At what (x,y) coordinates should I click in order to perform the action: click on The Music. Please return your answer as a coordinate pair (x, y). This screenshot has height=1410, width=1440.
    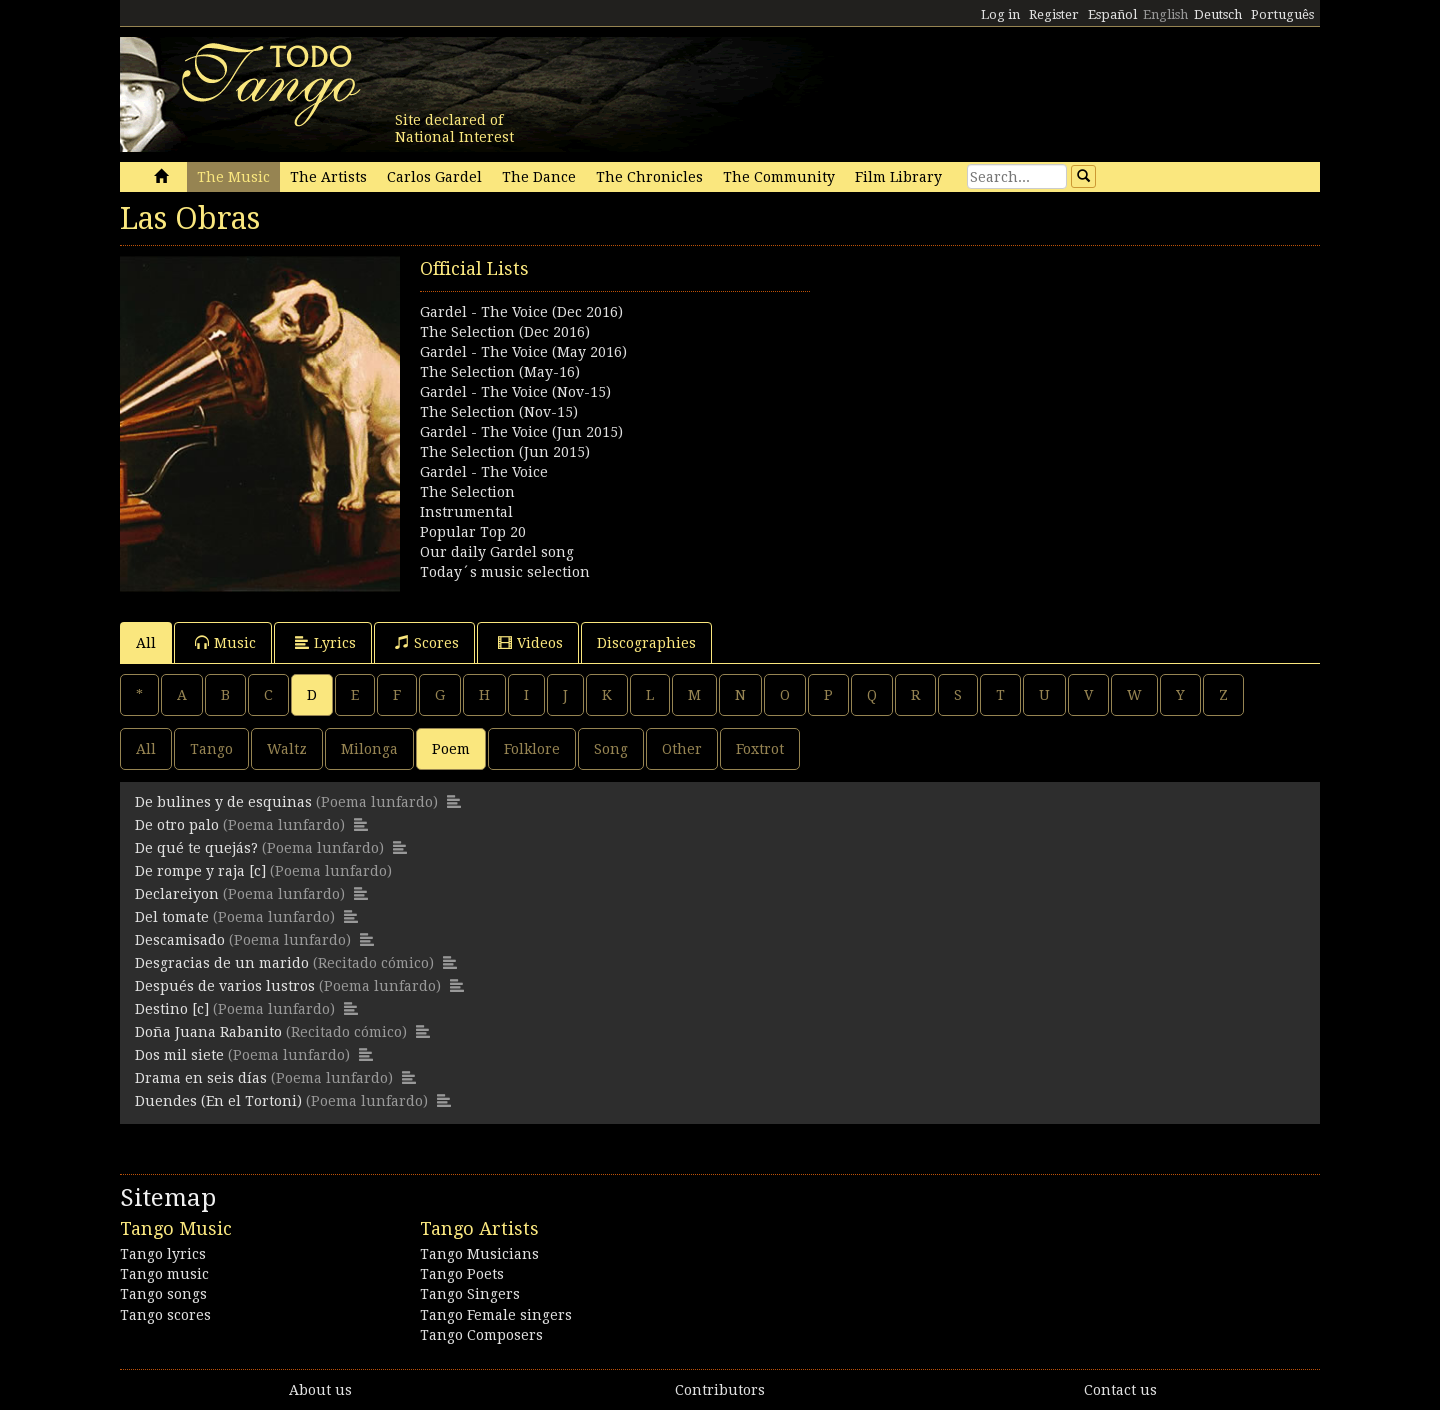
    Looking at the image, I should click on (233, 177).